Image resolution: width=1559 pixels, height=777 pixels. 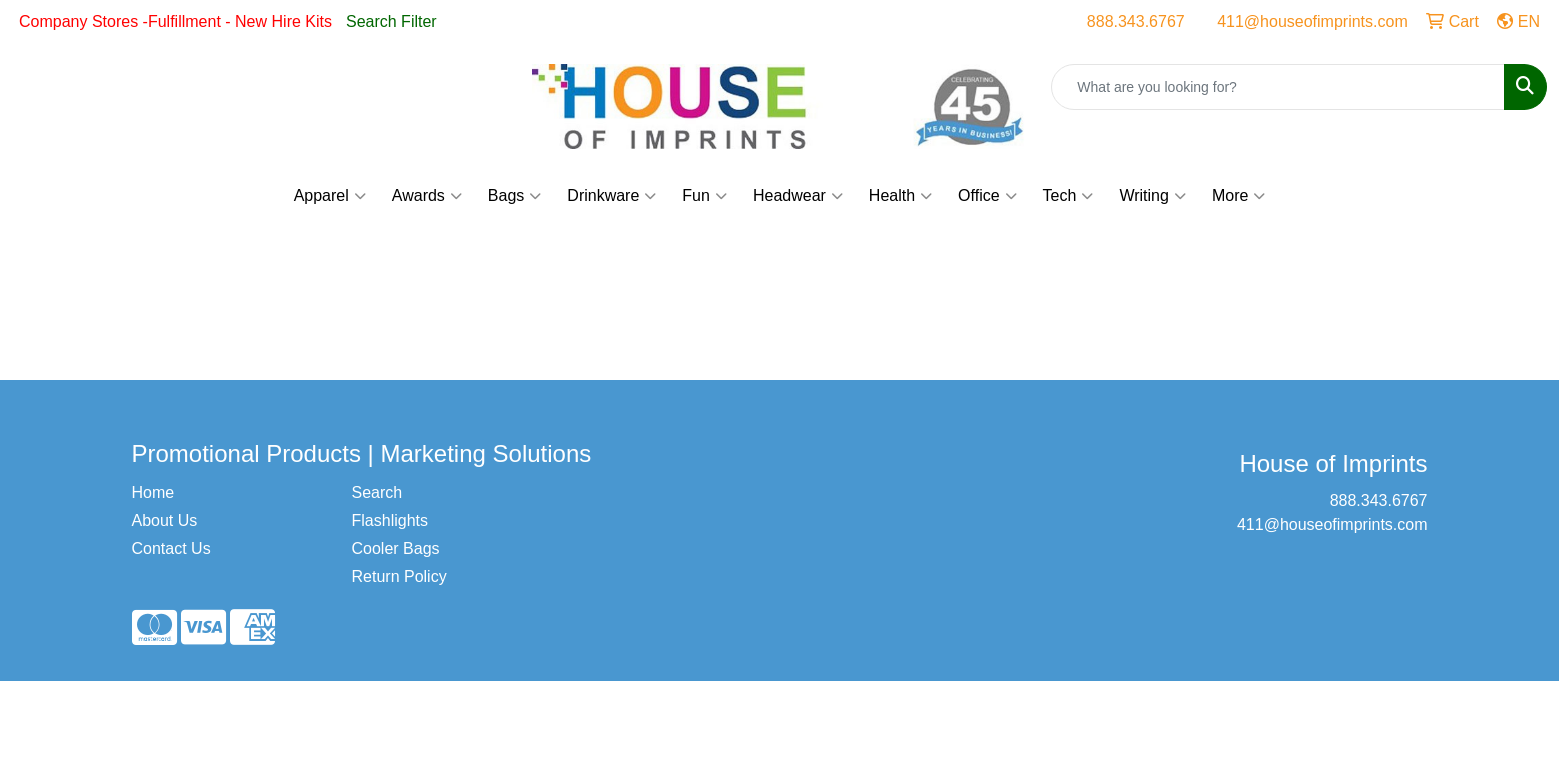 I want to click on [Quick Search], so click(x=1278, y=87).